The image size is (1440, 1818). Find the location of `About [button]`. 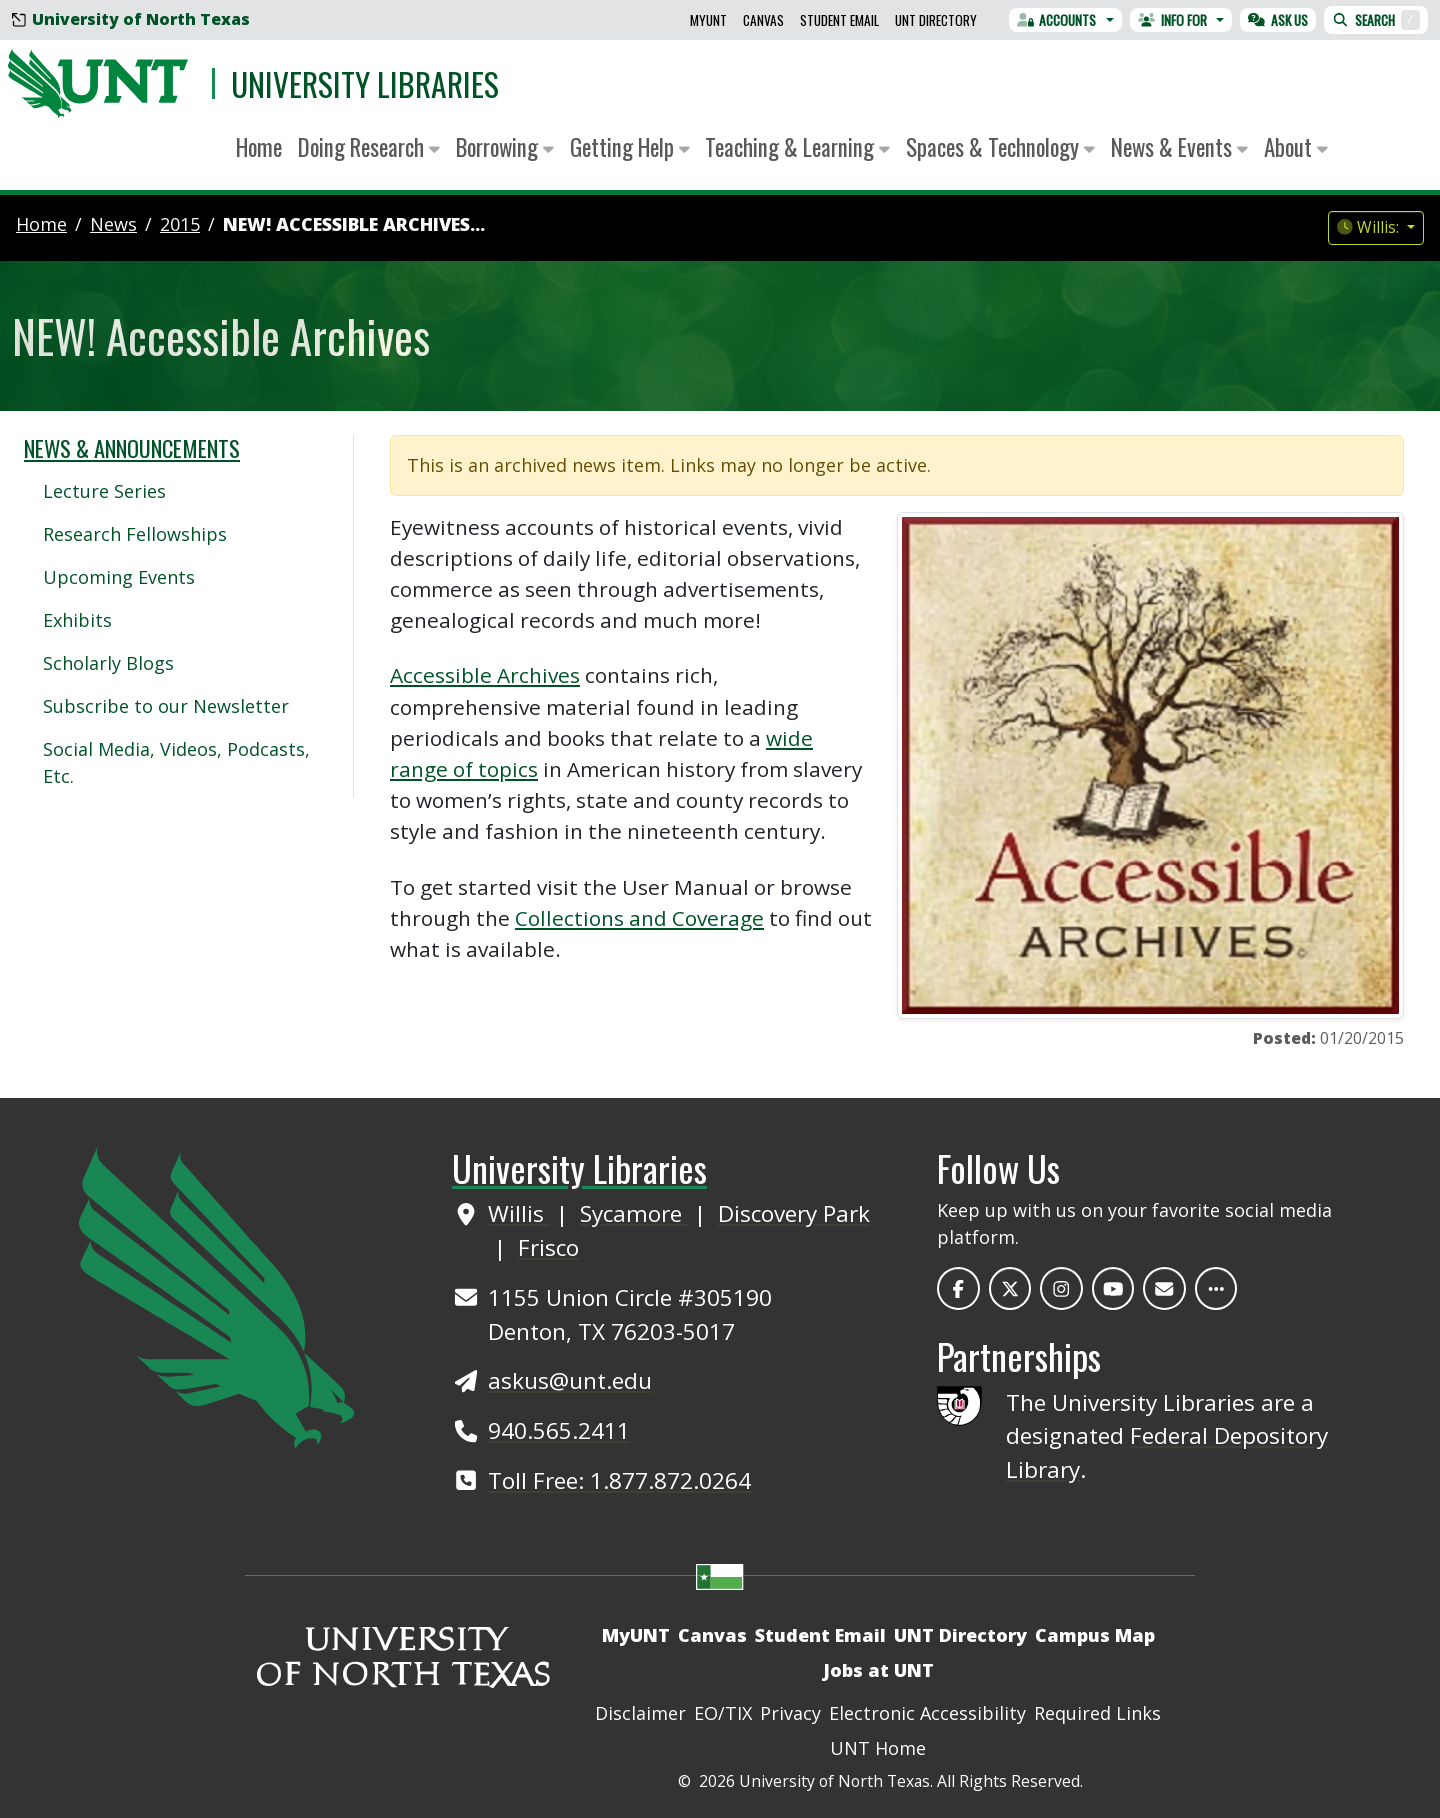

About [button] is located at coordinates (1296, 147).